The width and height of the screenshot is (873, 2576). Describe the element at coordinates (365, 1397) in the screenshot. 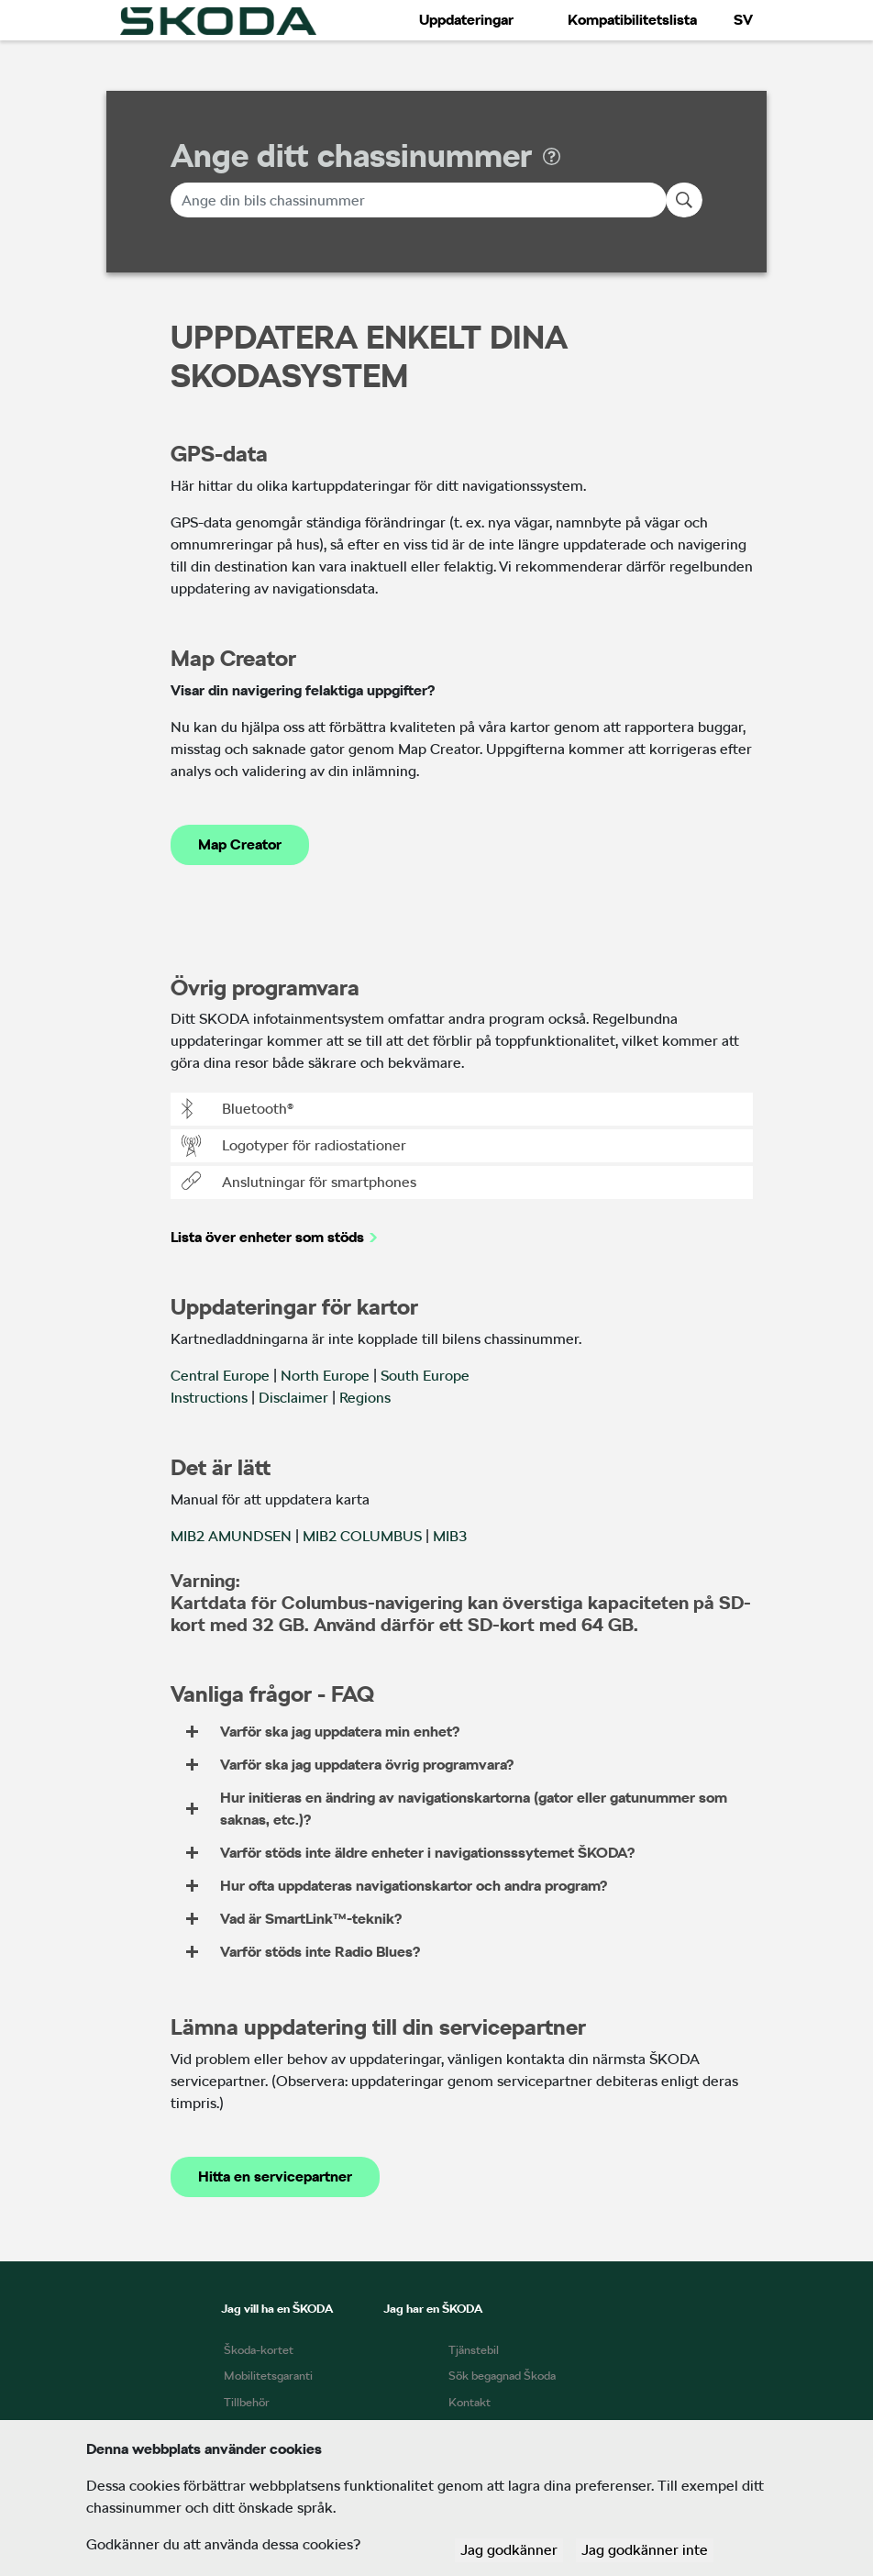

I see `Regions` at that location.